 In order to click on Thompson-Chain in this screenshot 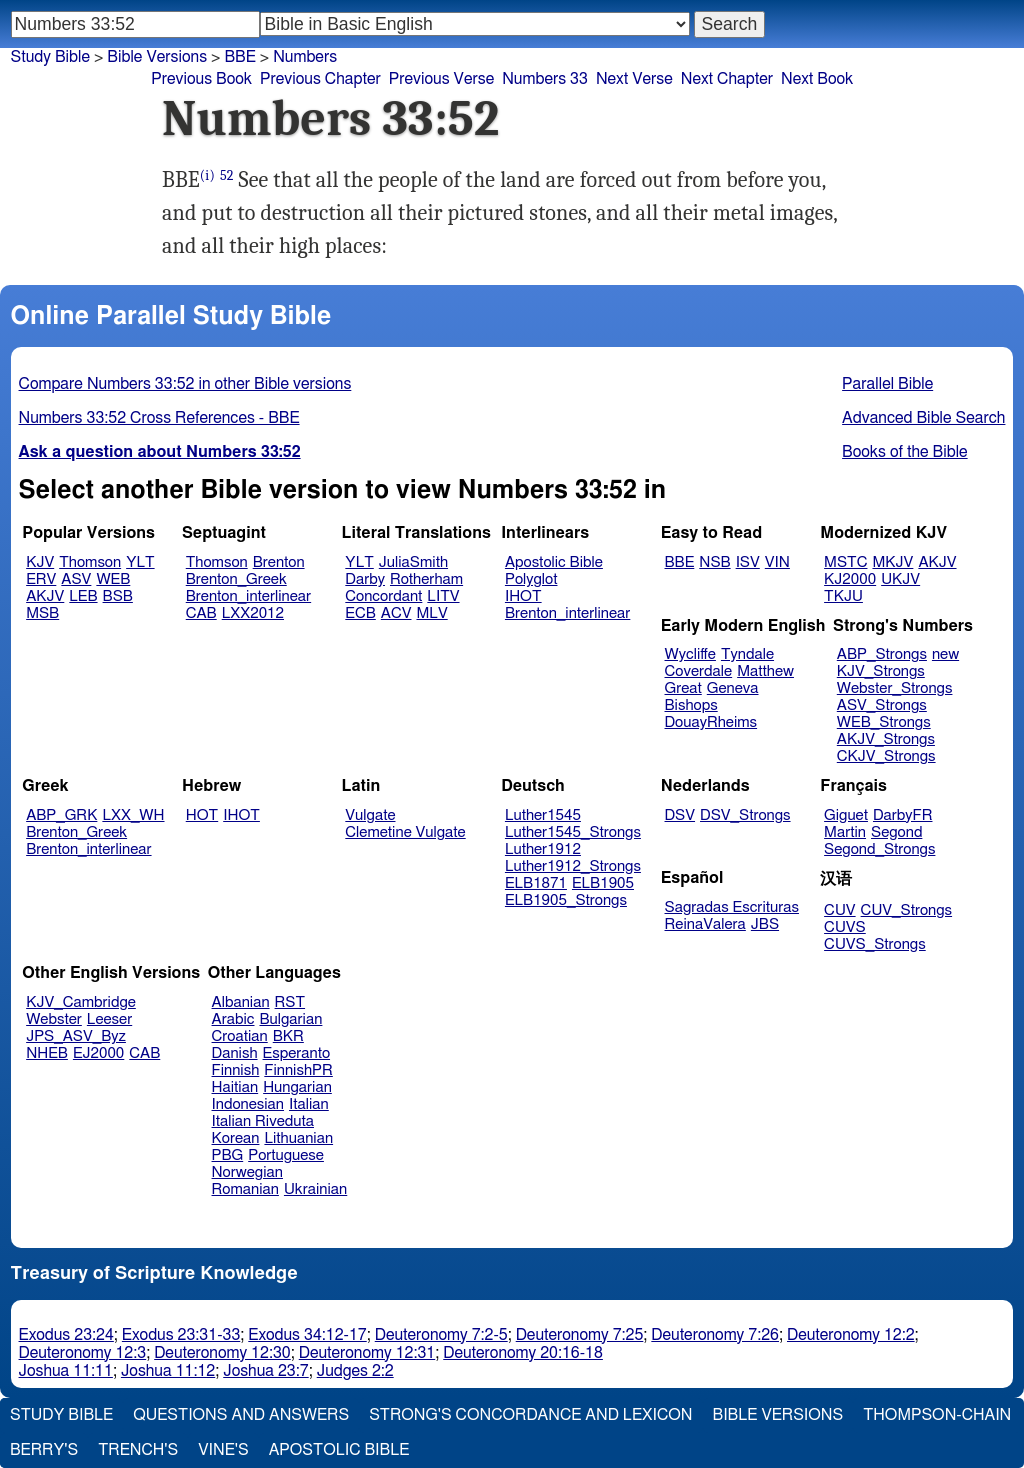, I will do `click(937, 1415)`.